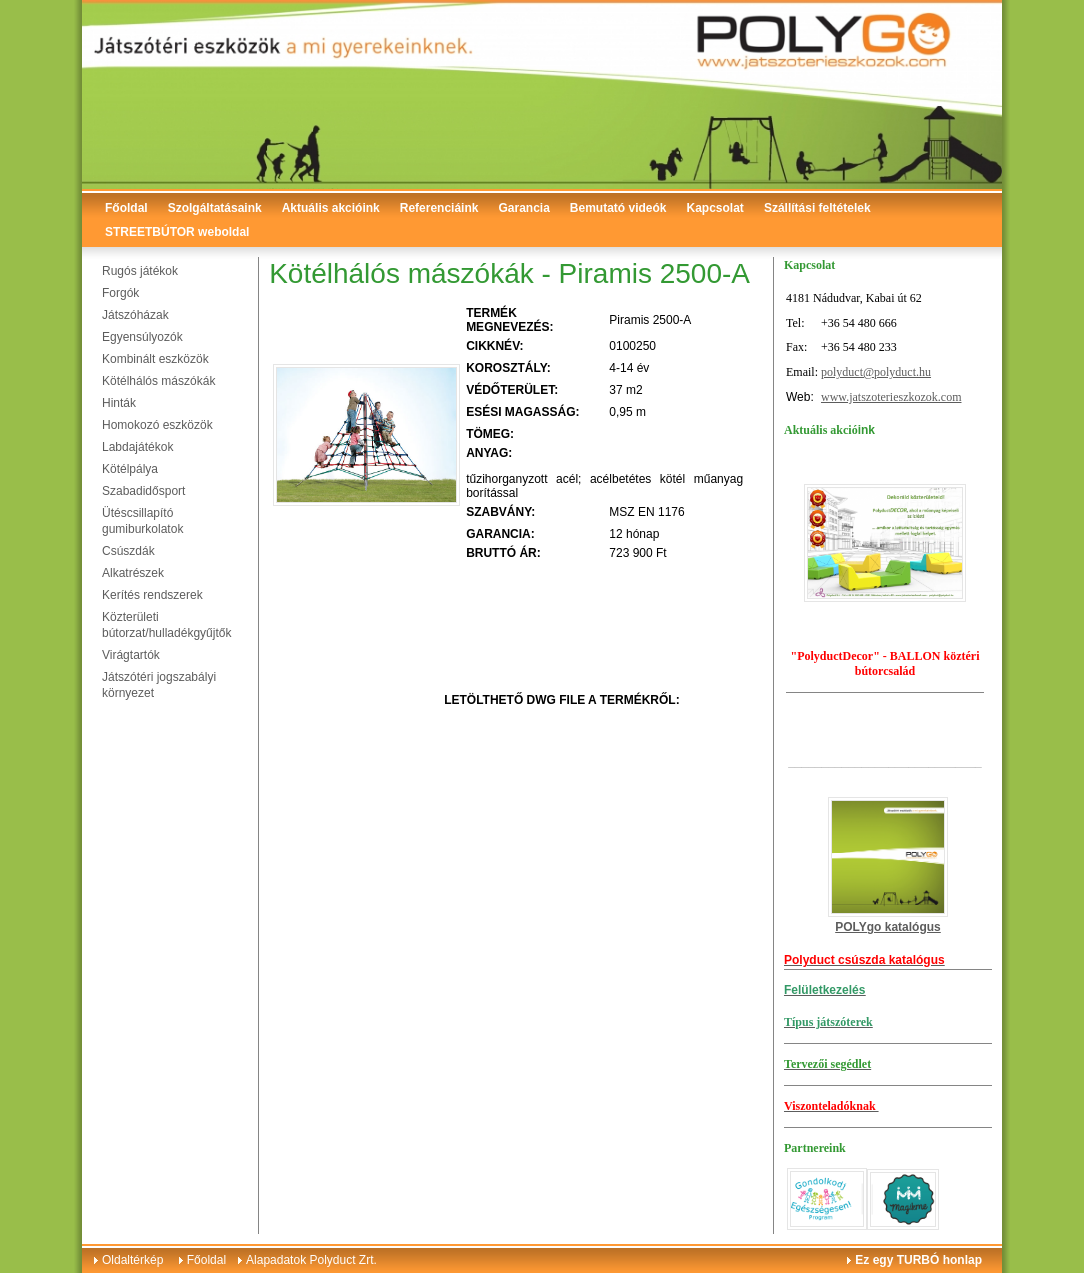 The width and height of the screenshot is (1084, 1273). Describe the element at coordinates (439, 208) in the screenshot. I see `Referenciáink` at that location.